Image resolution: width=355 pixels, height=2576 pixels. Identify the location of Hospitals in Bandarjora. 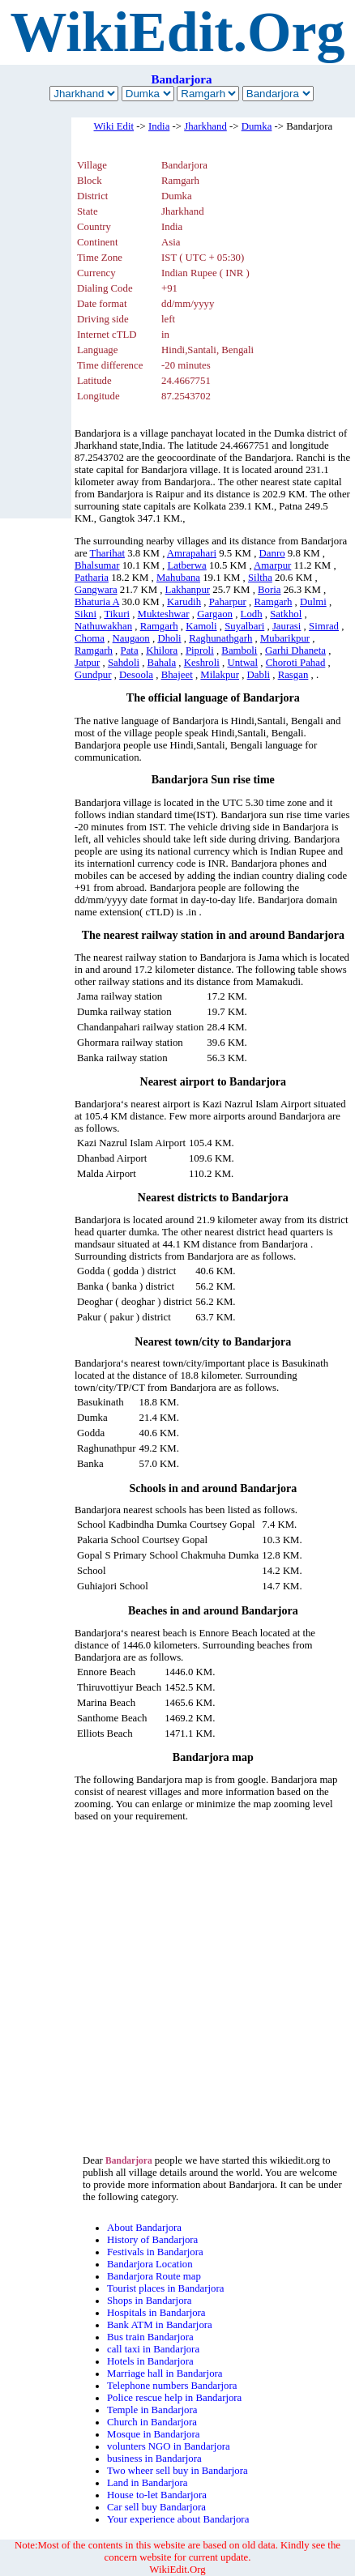
(156, 2312).